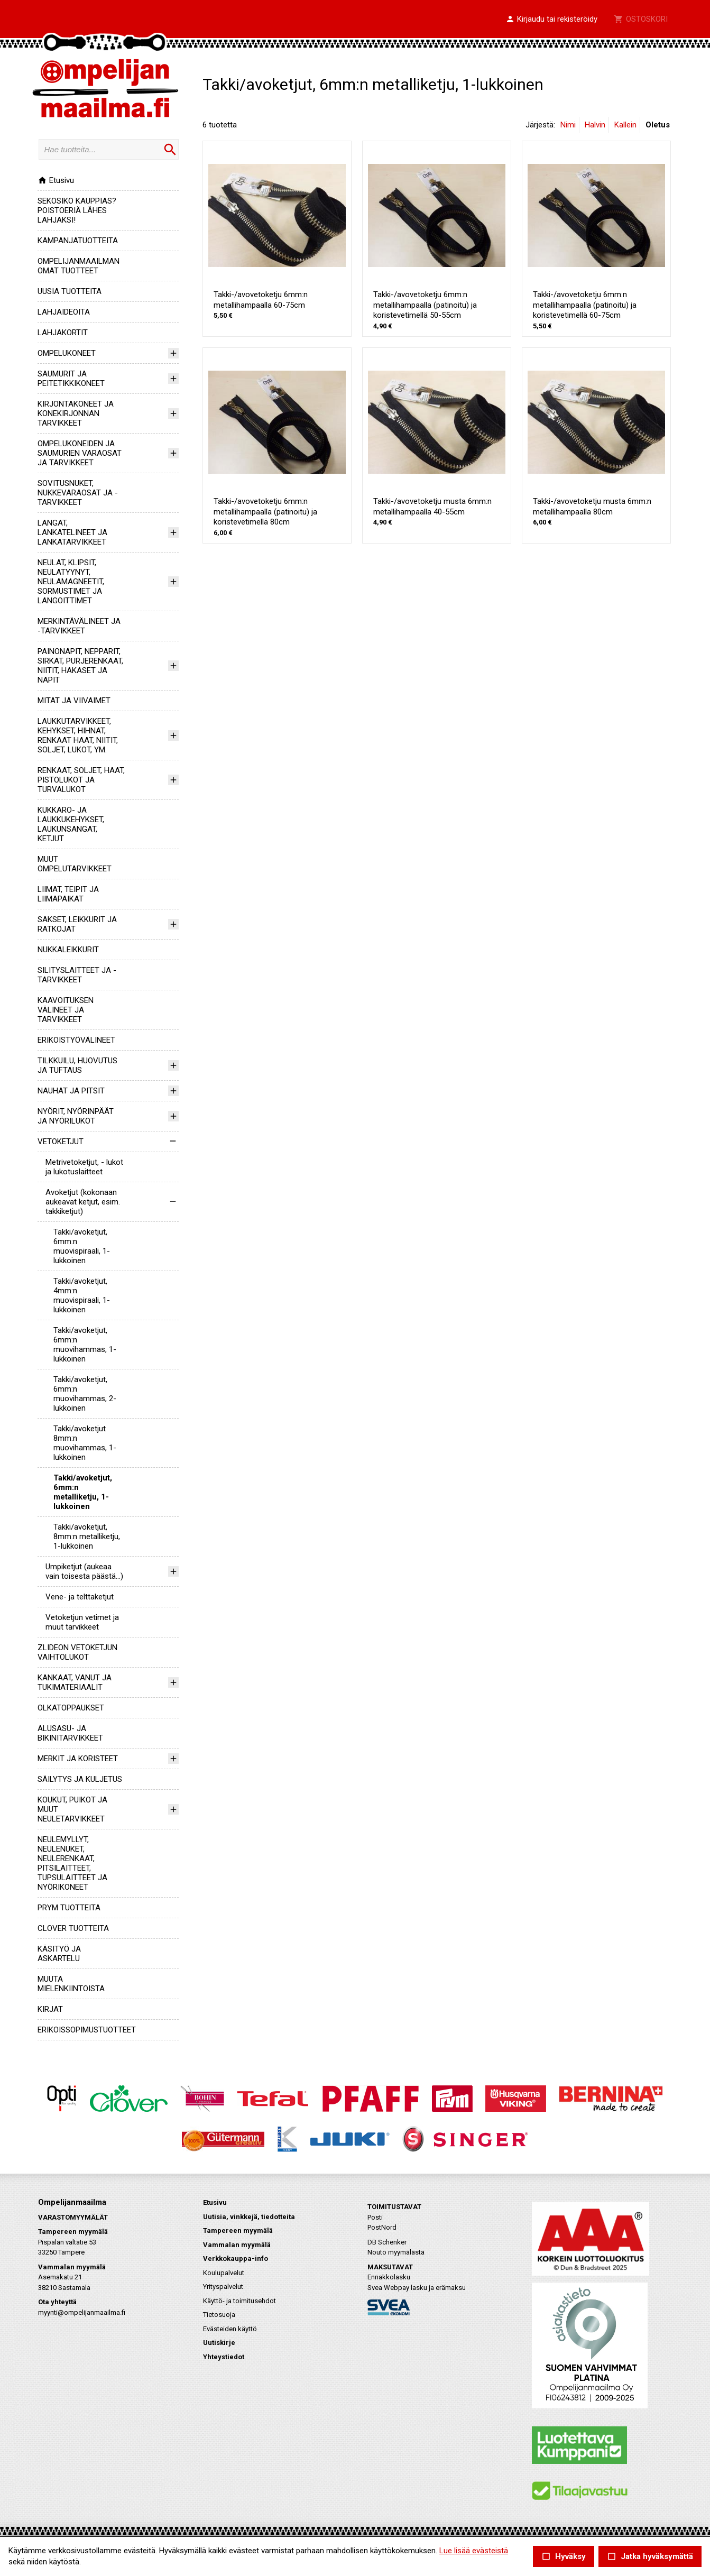 This screenshot has width=710, height=2576. Describe the element at coordinates (78, 240) in the screenshot. I see `KAMPANJATUOTTEITA` at that location.